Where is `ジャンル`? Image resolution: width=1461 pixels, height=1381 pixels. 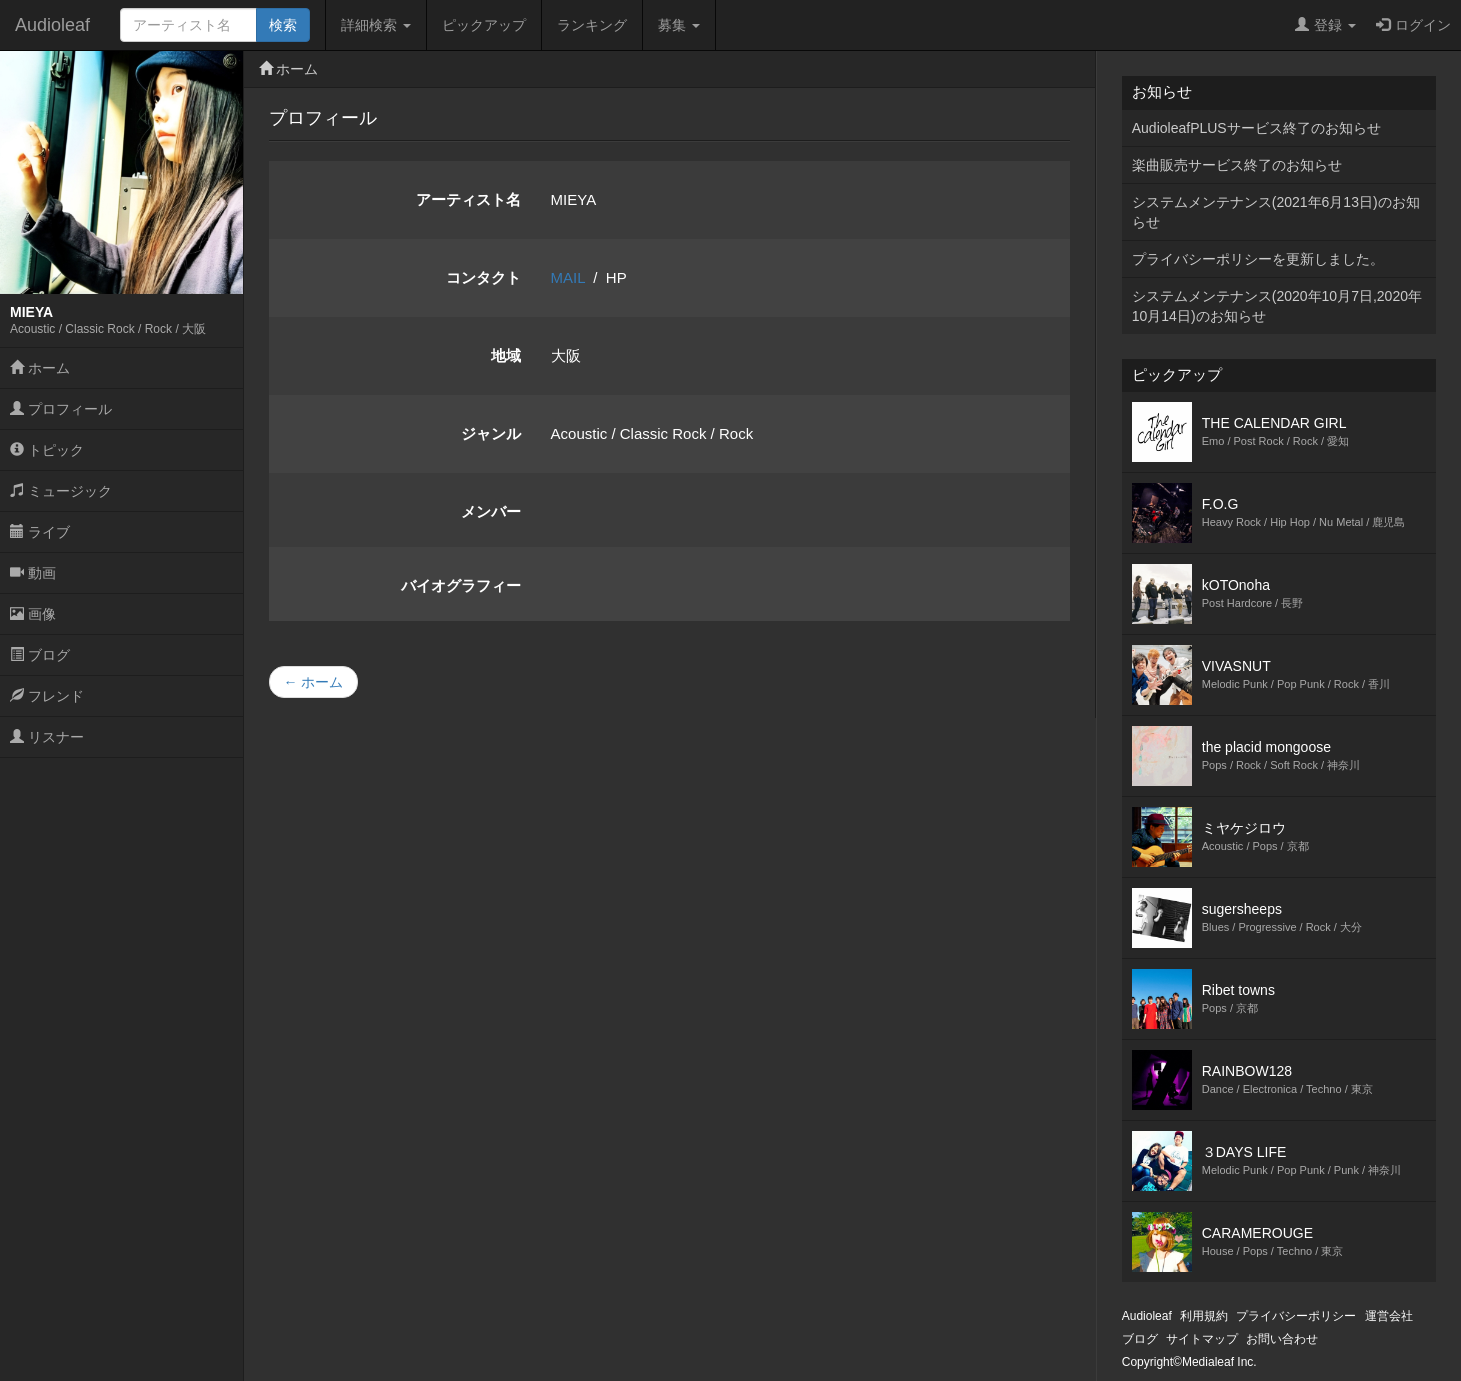
ジャンル is located at coordinates (491, 433).